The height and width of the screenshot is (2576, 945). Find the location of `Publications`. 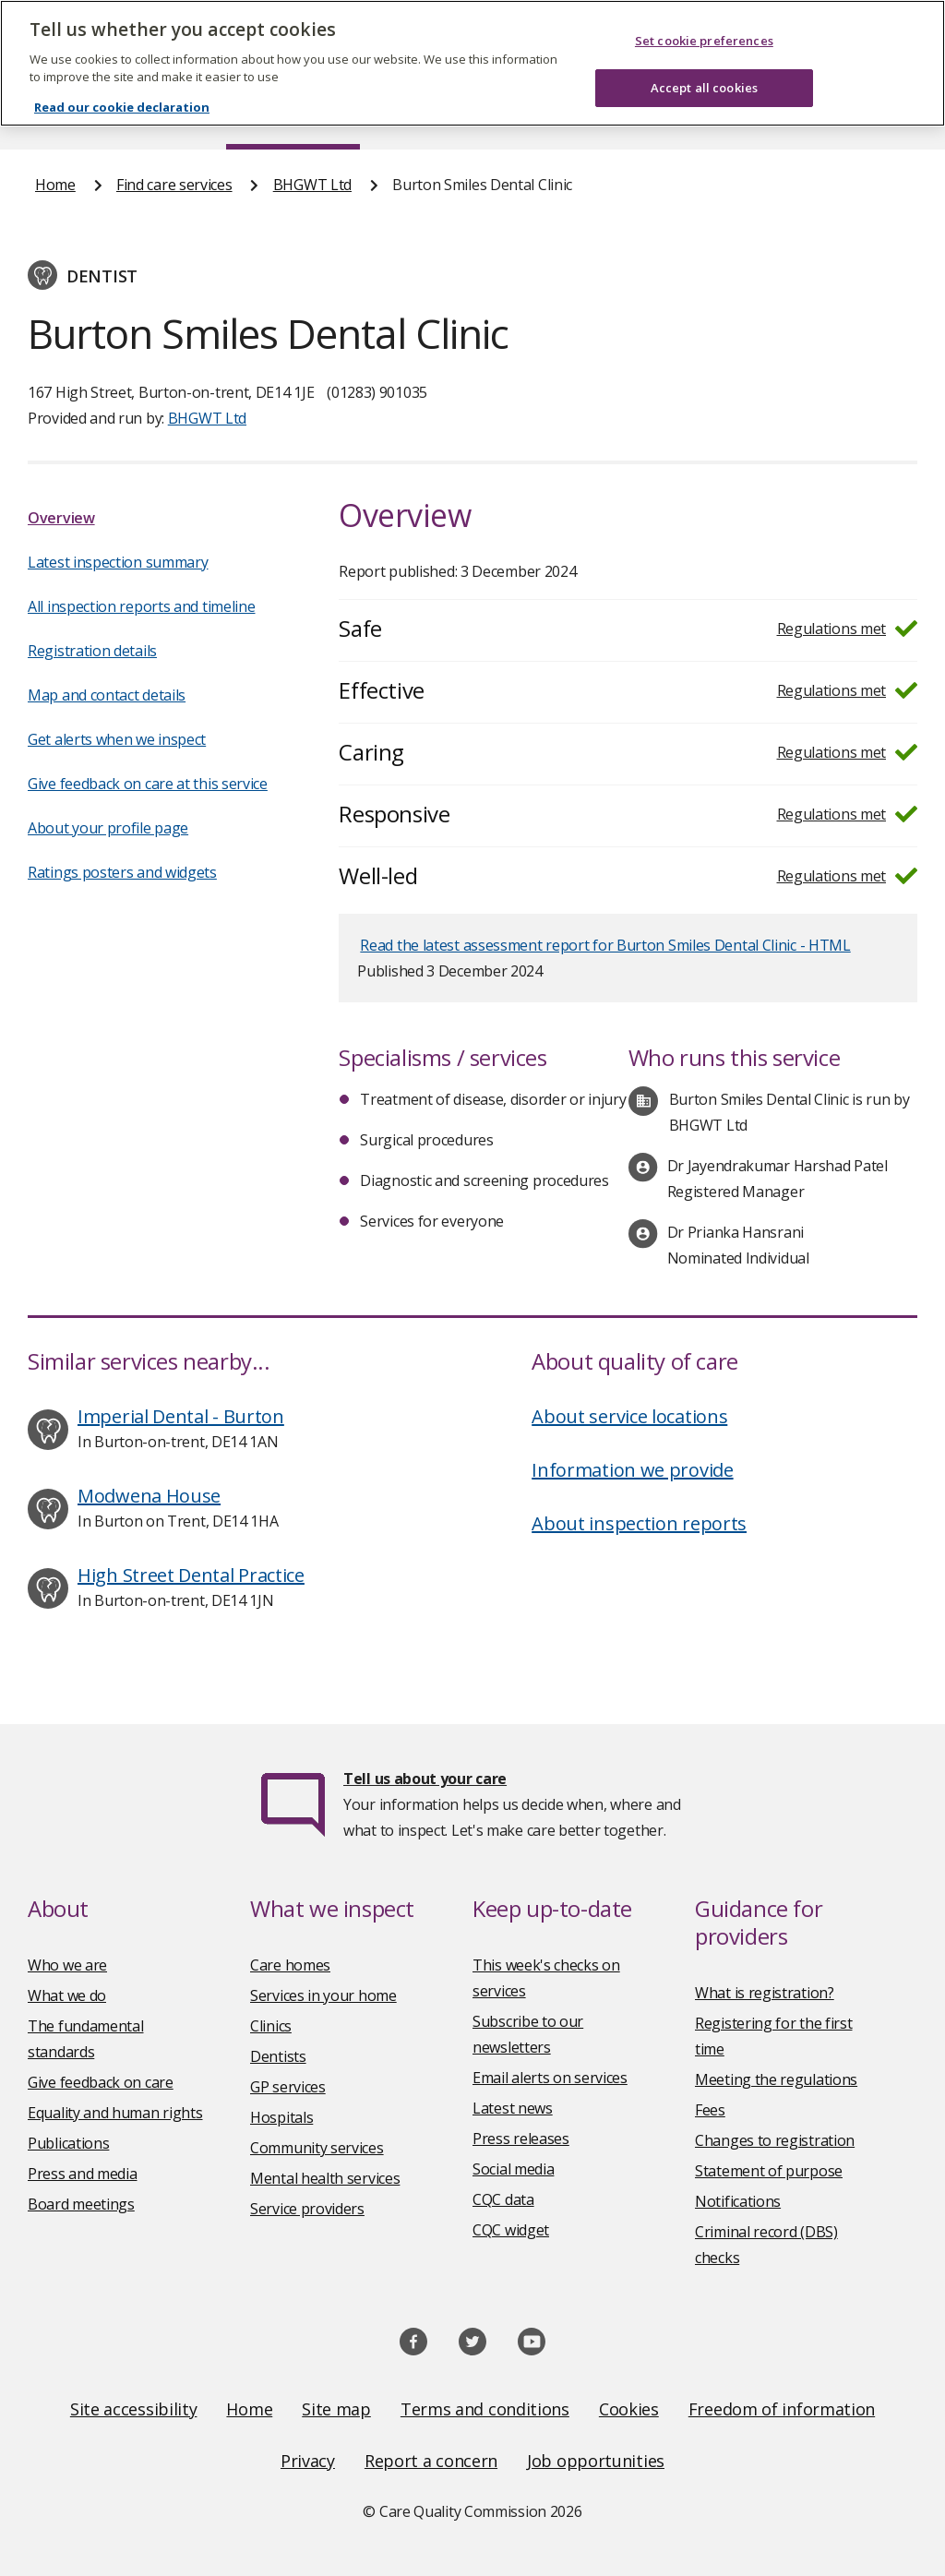

Publications is located at coordinates (529, 114).